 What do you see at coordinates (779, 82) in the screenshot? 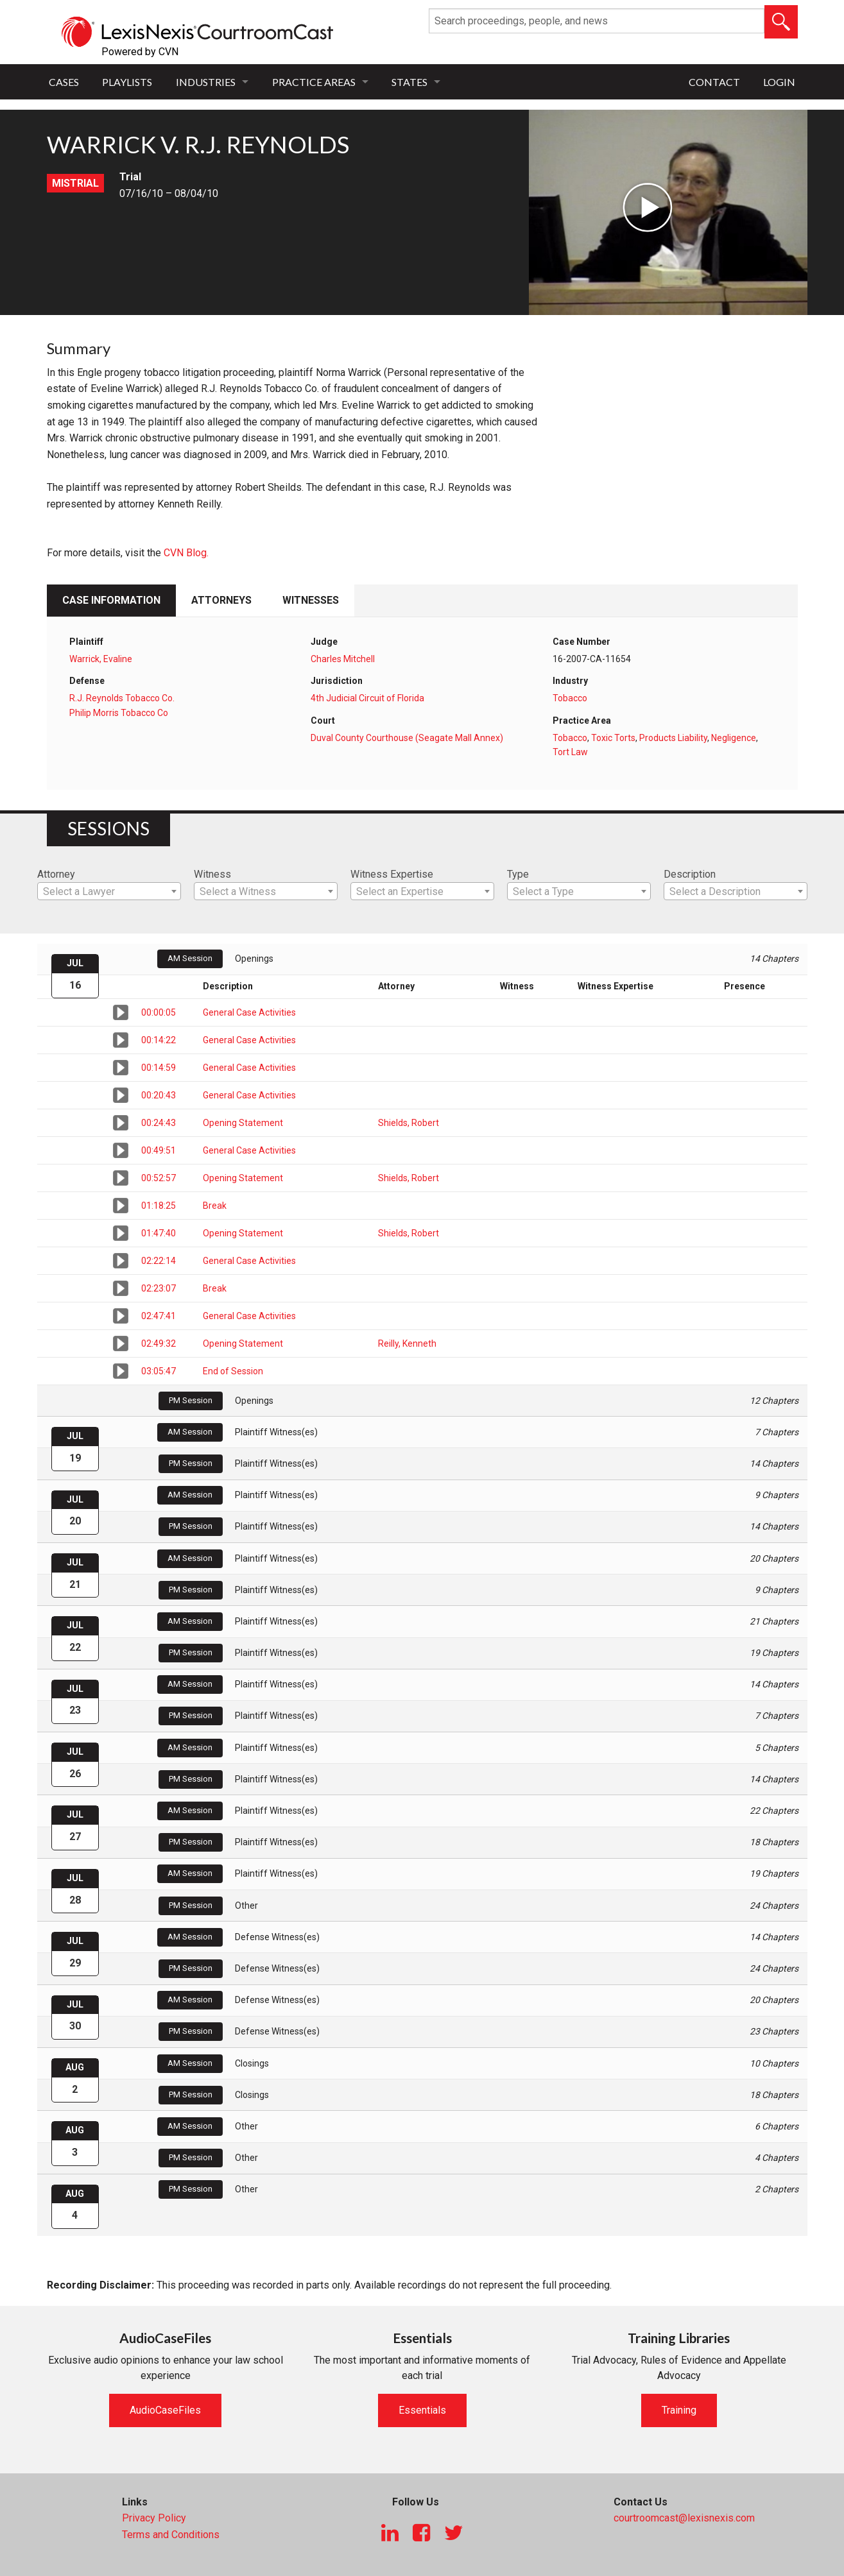
I see `Login` at bounding box center [779, 82].